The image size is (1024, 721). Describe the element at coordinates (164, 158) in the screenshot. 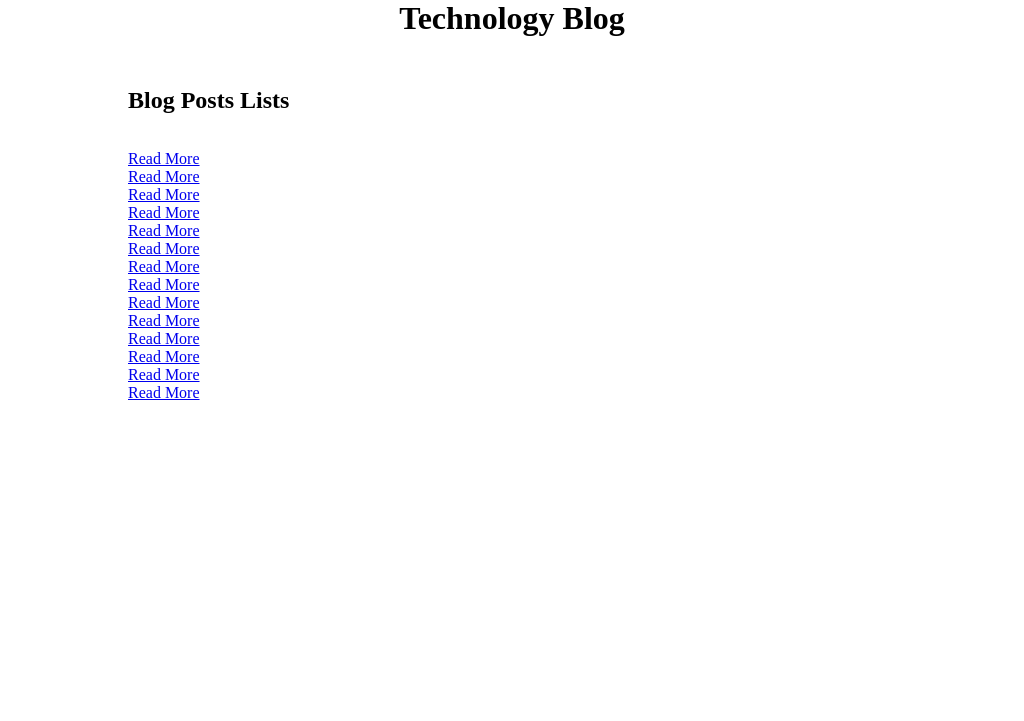

I see `Read More` at that location.